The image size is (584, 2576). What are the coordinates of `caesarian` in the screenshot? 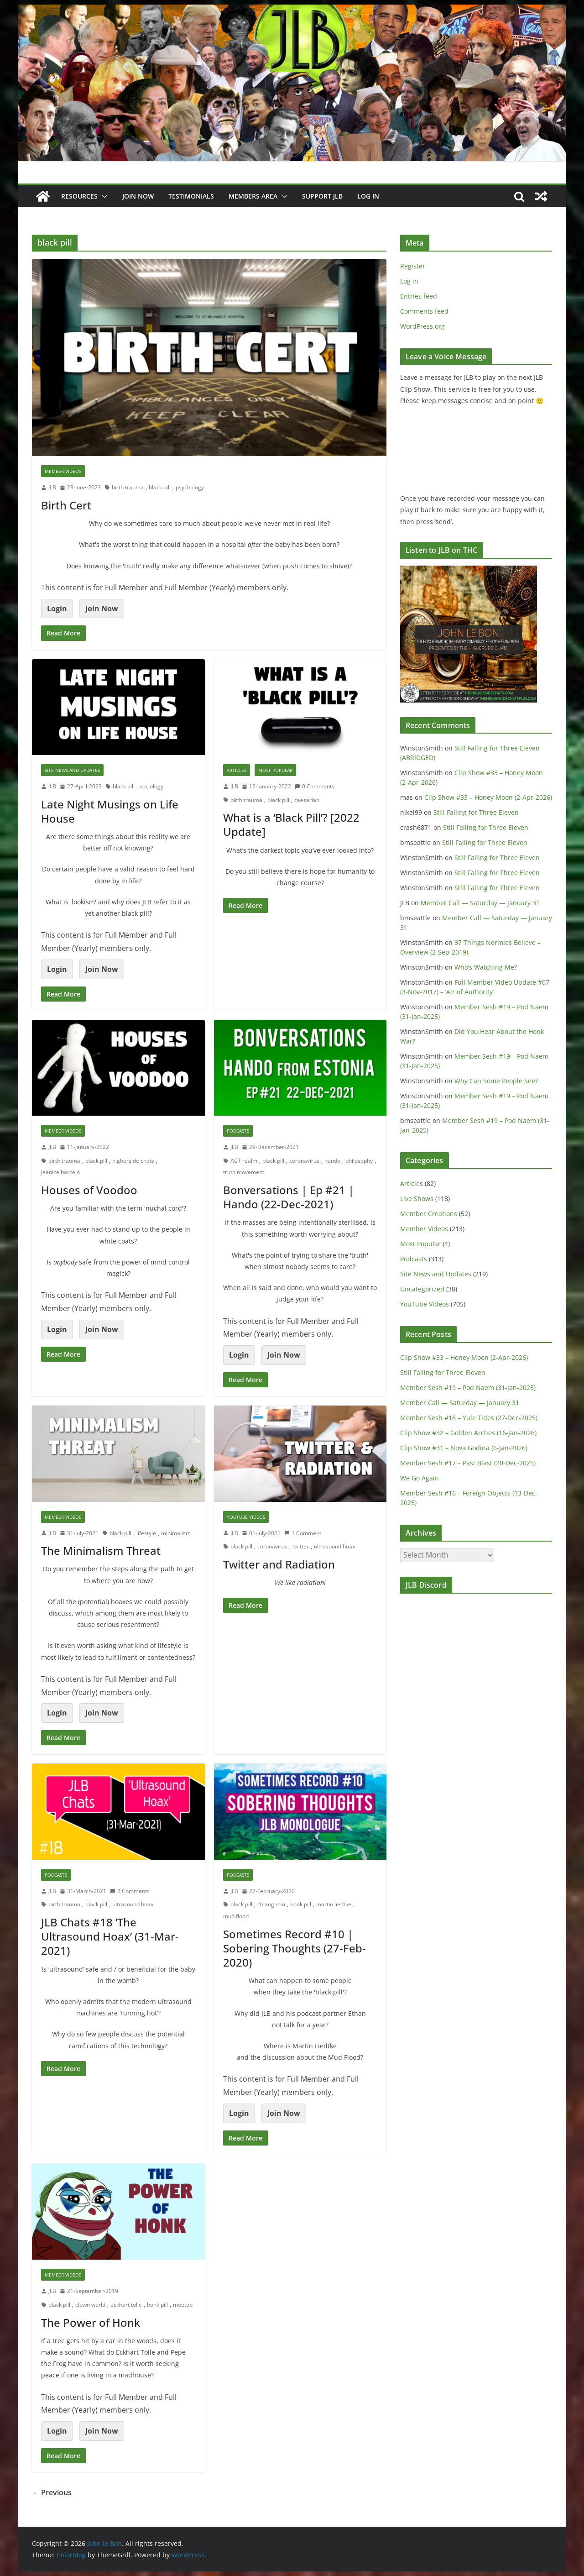 It's located at (306, 800).